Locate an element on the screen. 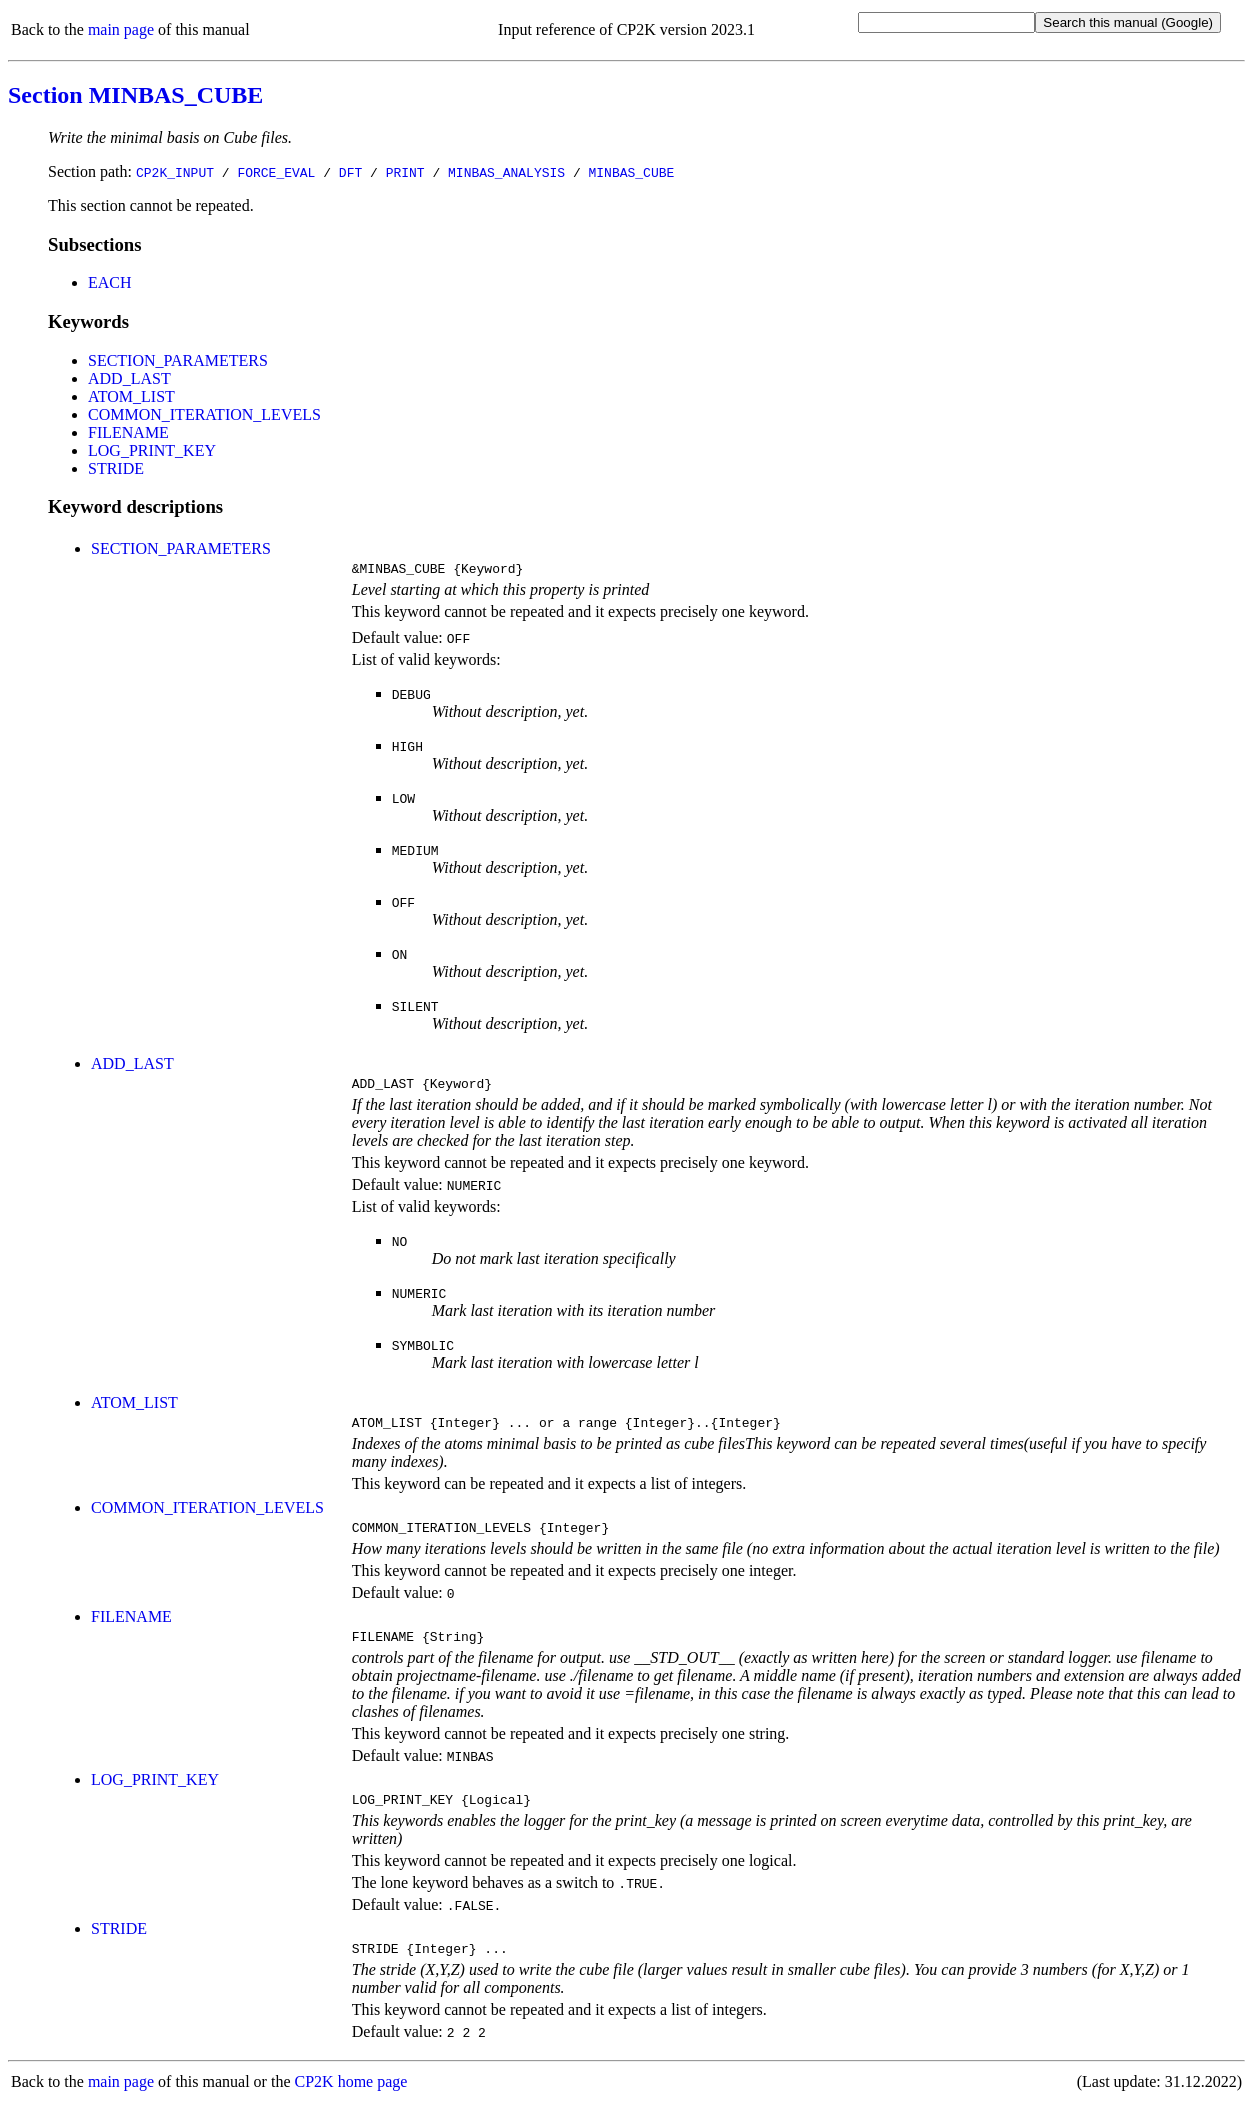 Image resolution: width=1253 pixels, height=2123 pixels. FILENAME is located at coordinates (128, 432).